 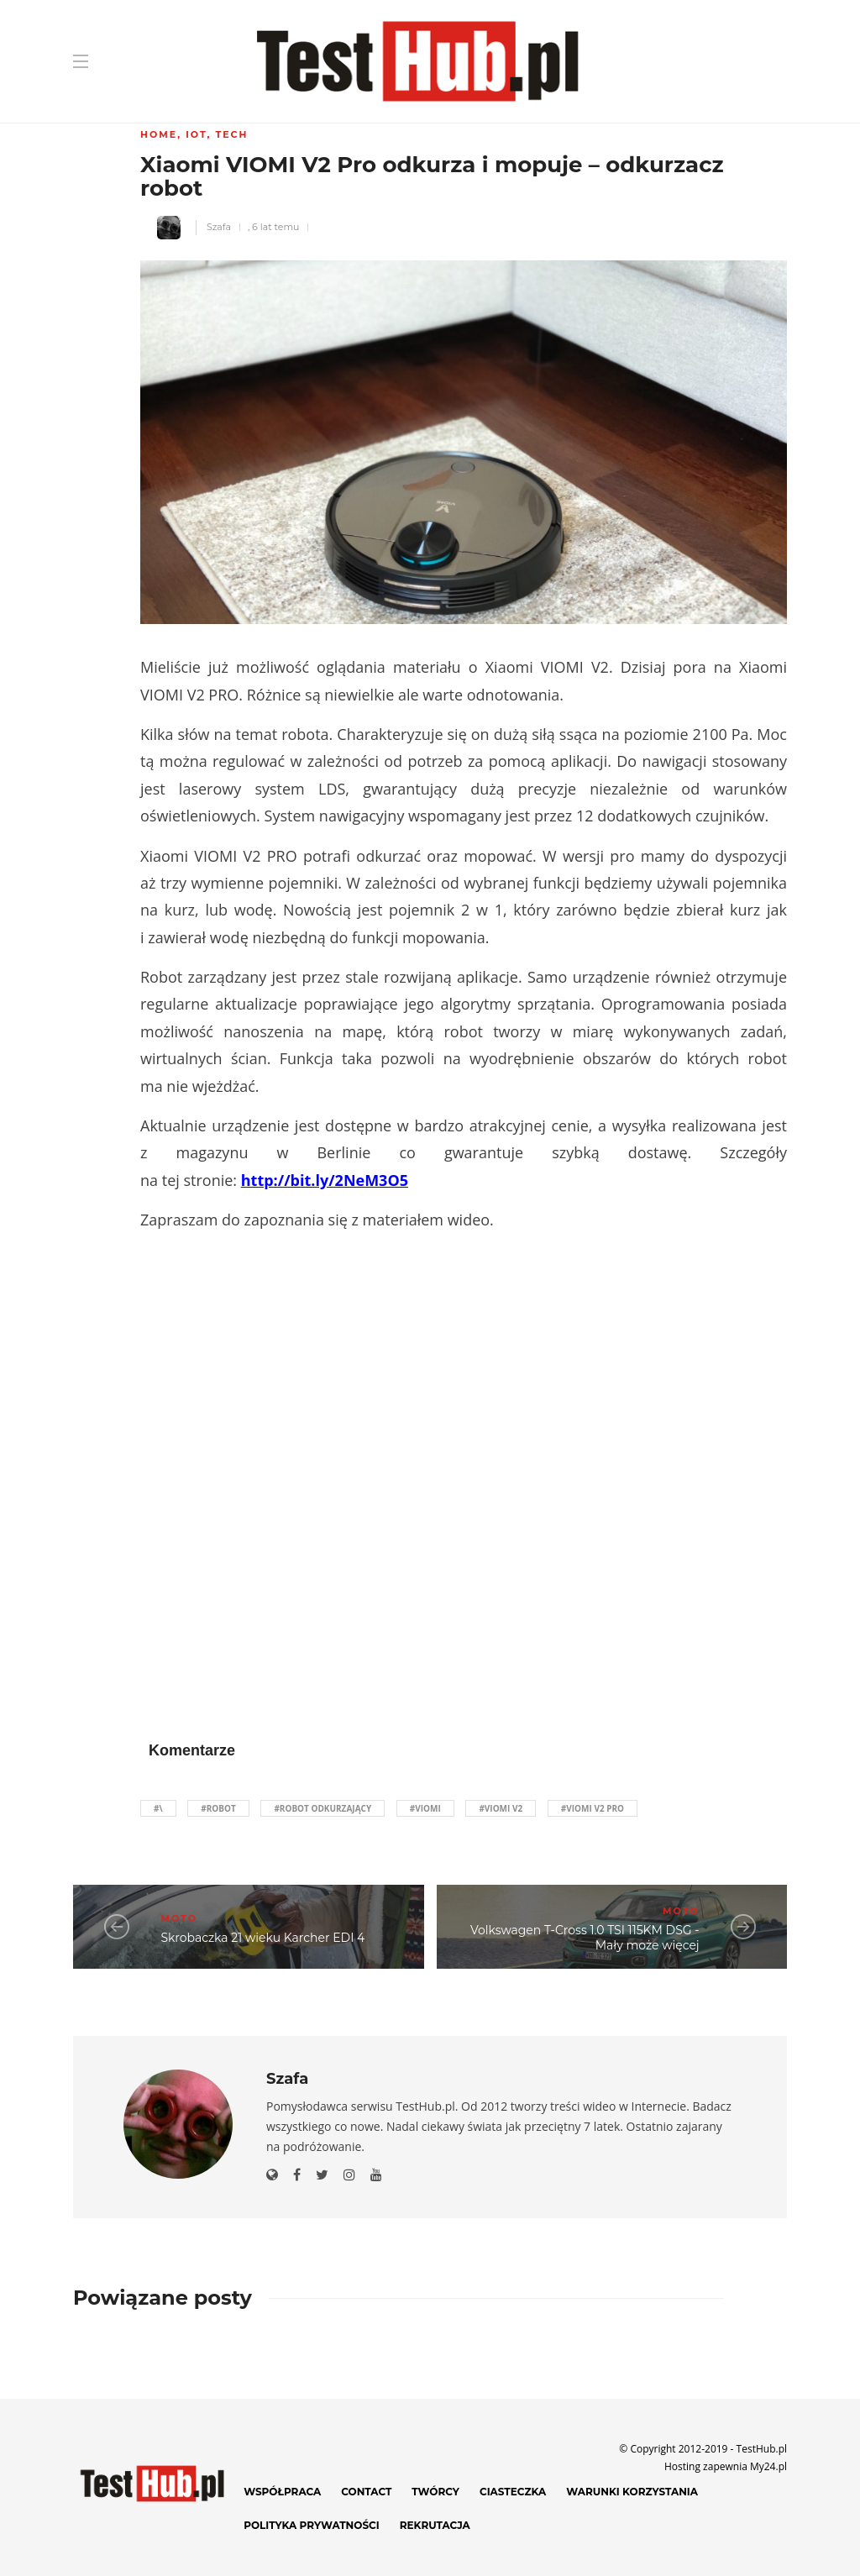 What do you see at coordinates (178, 1918) in the screenshot?
I see `Moto` at bounding box center [178, 1918].